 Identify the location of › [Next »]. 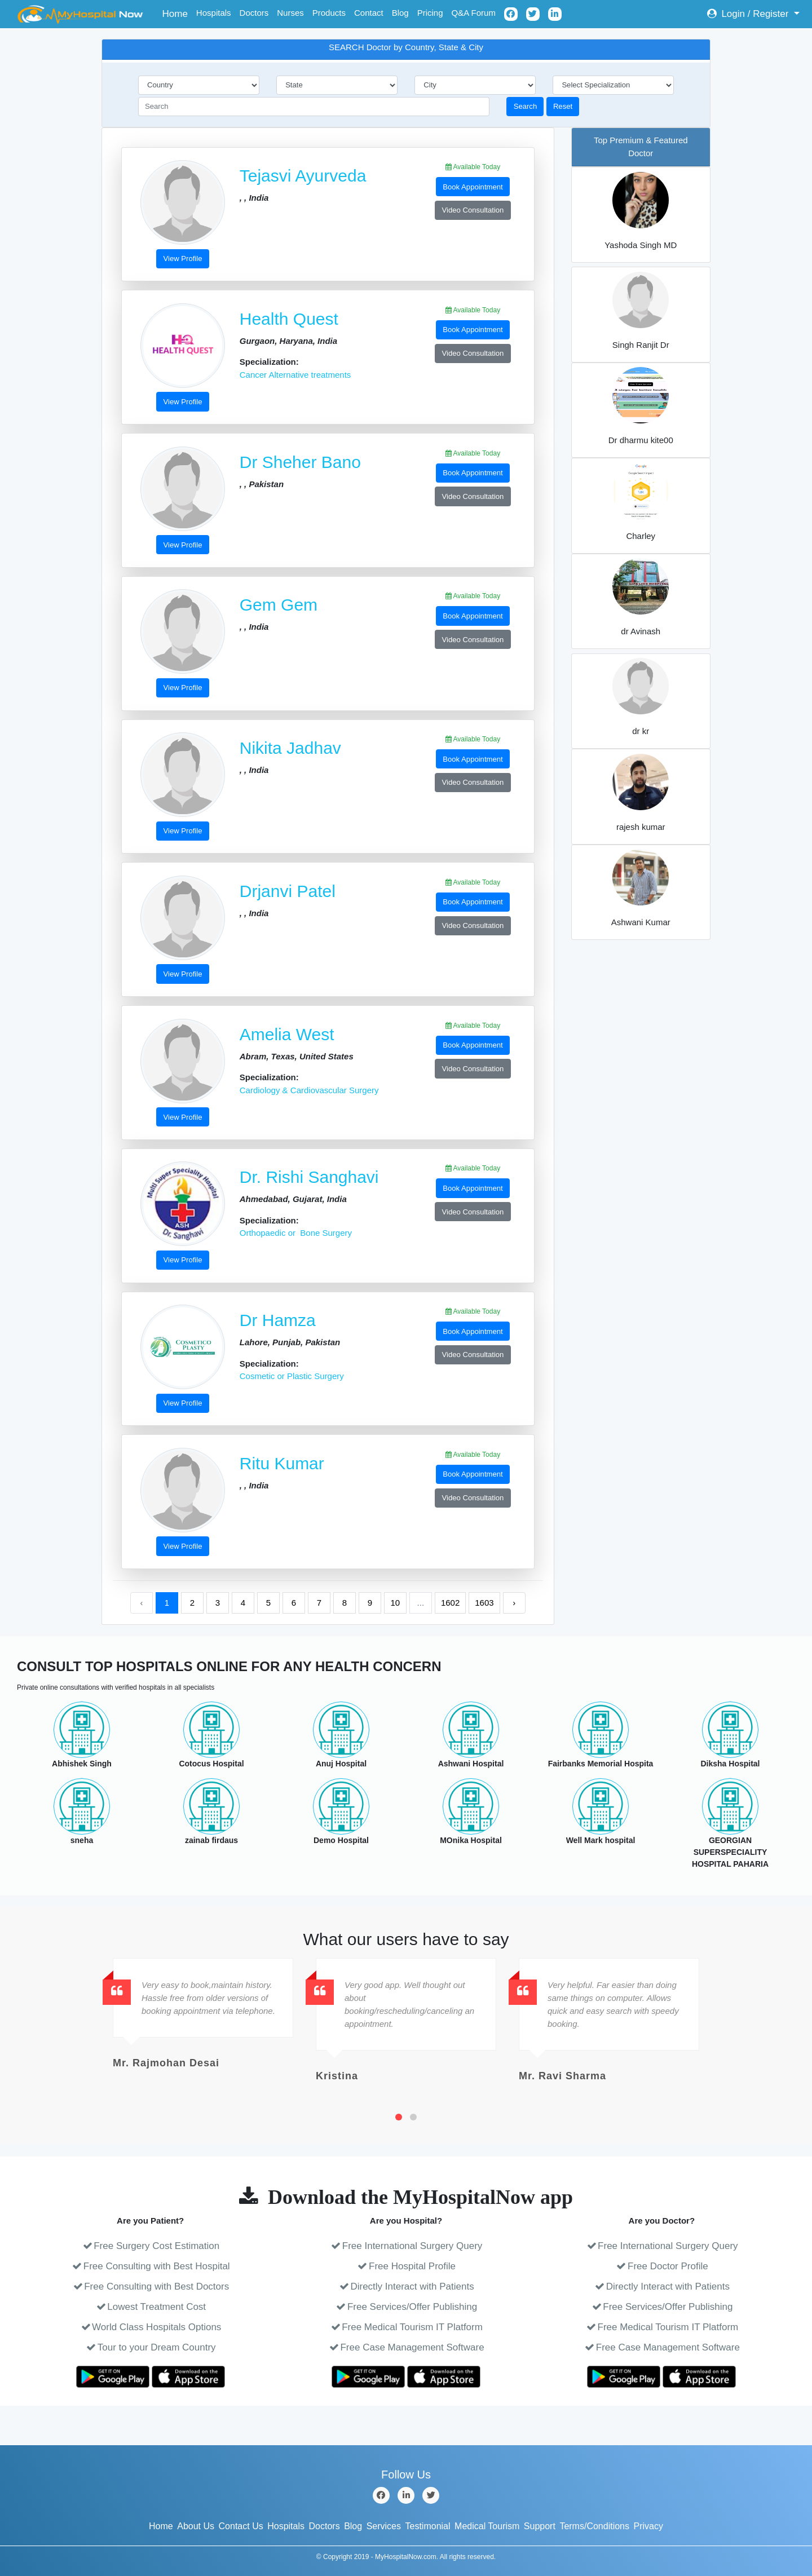
(514, 1602).